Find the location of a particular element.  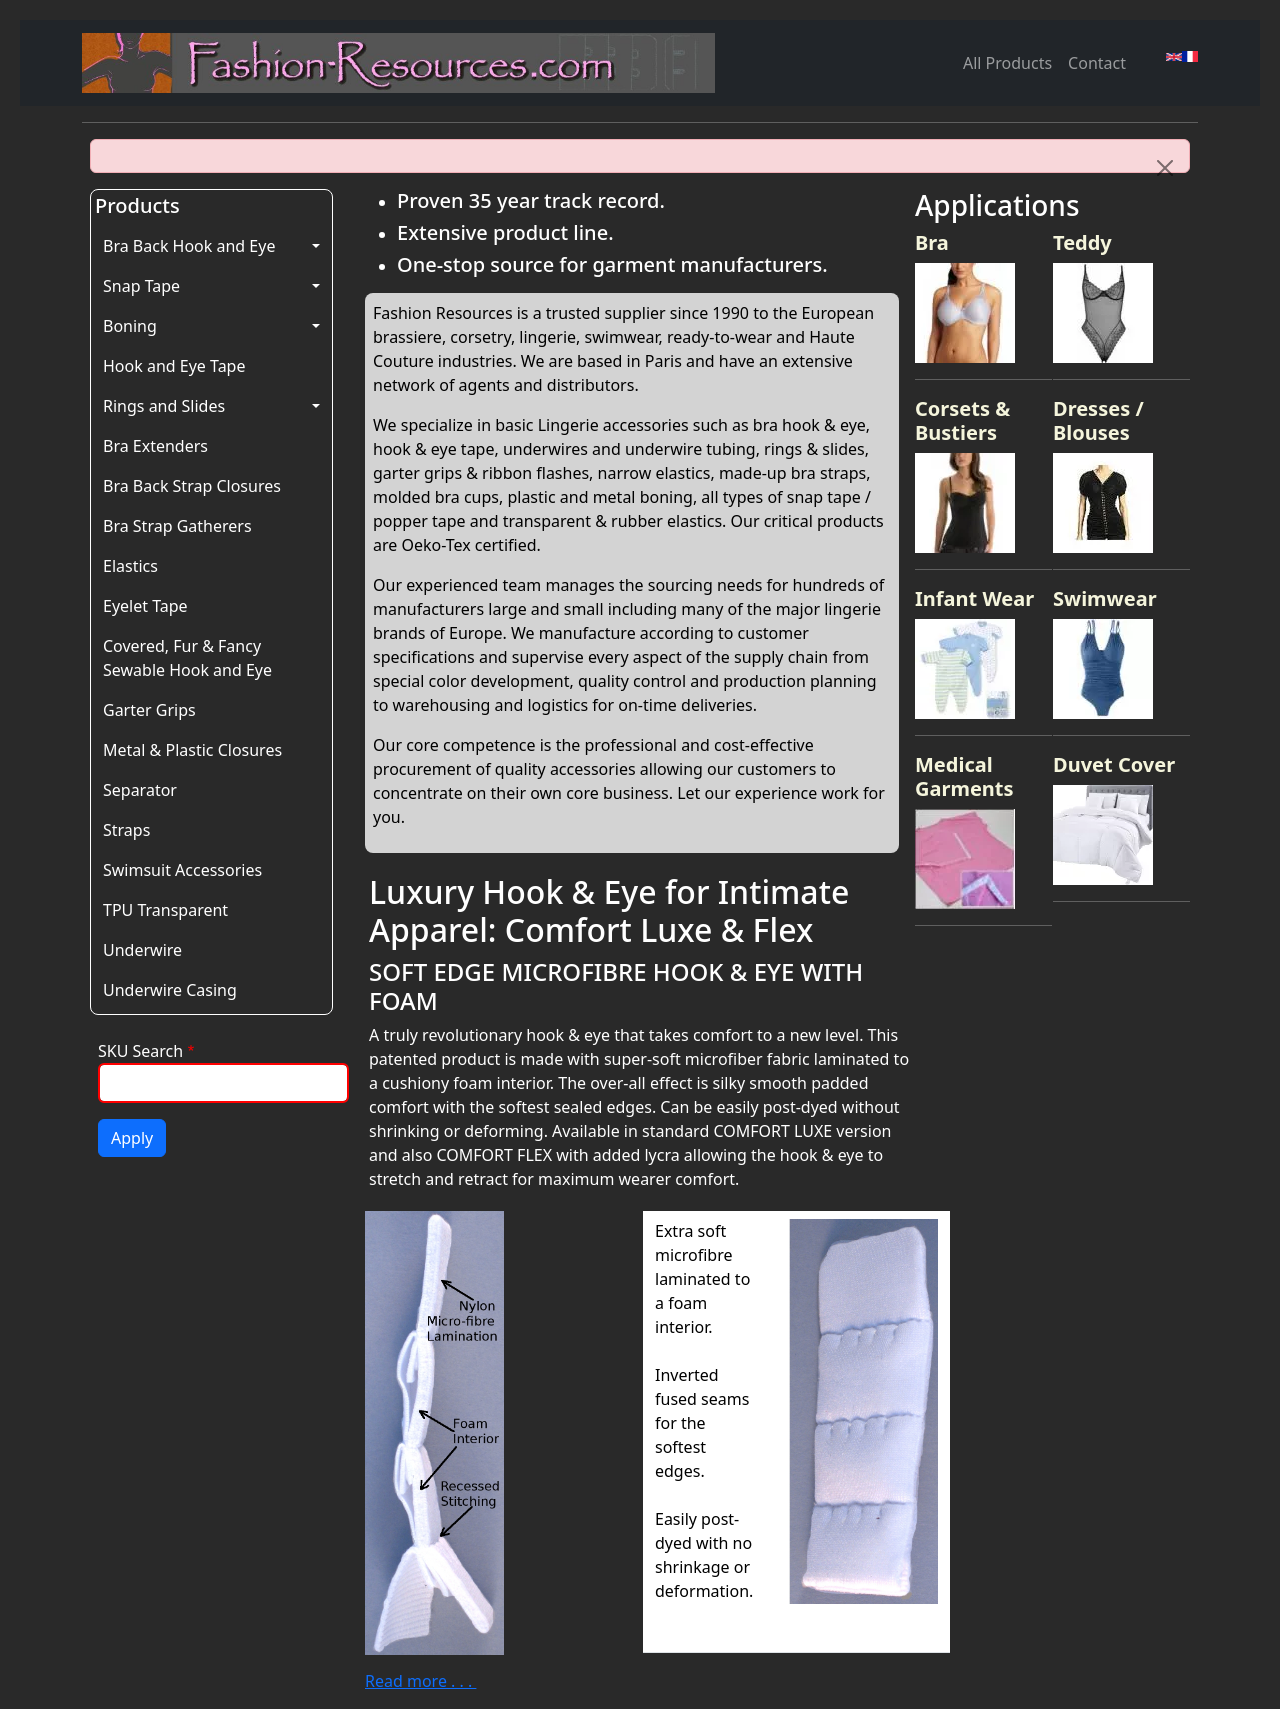

Medical Garments is located at coordinates (964, 776).